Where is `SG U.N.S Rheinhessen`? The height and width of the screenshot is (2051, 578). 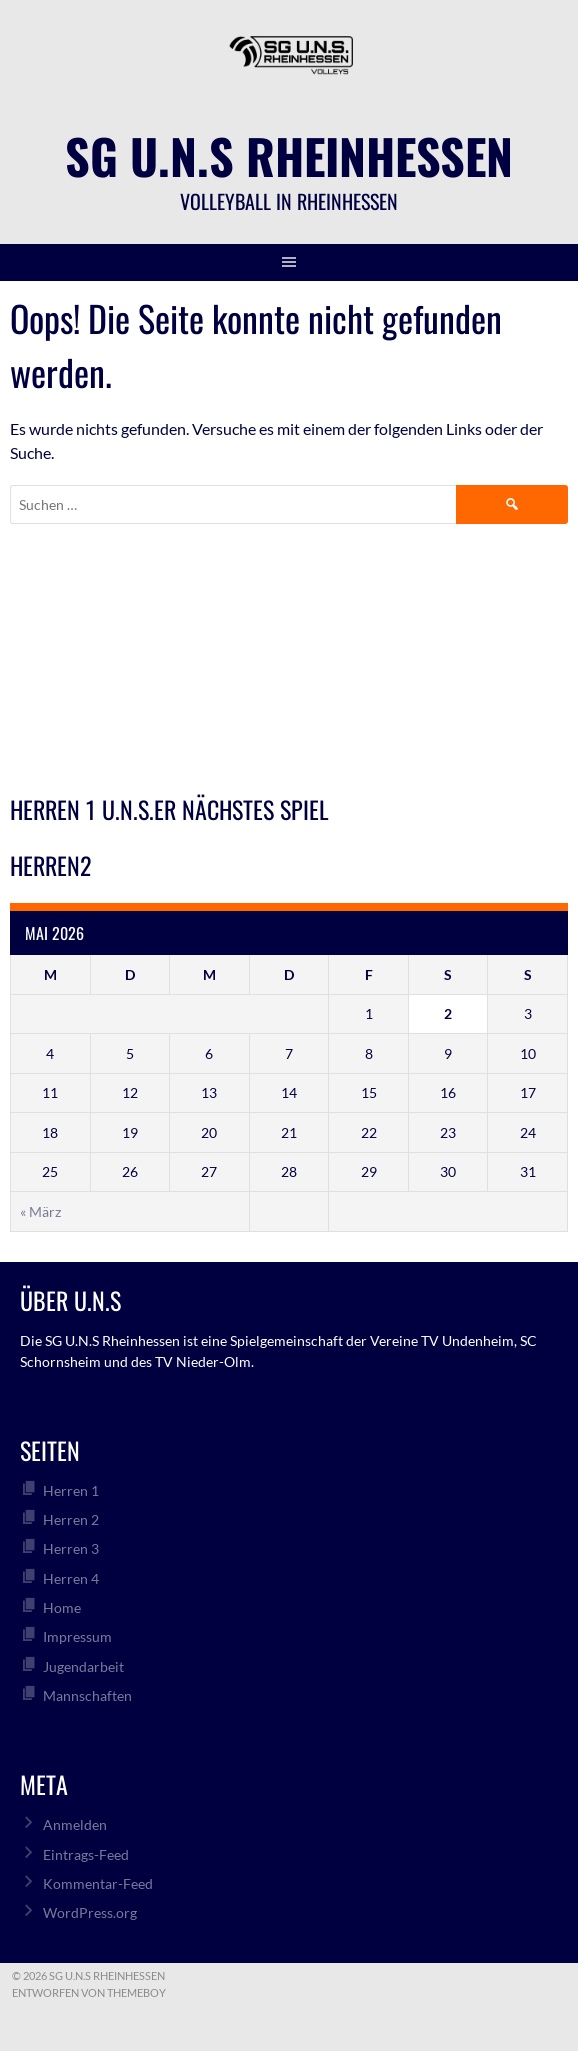
SG U.N.S Rheinhessen is located at coordinates (289, 155).